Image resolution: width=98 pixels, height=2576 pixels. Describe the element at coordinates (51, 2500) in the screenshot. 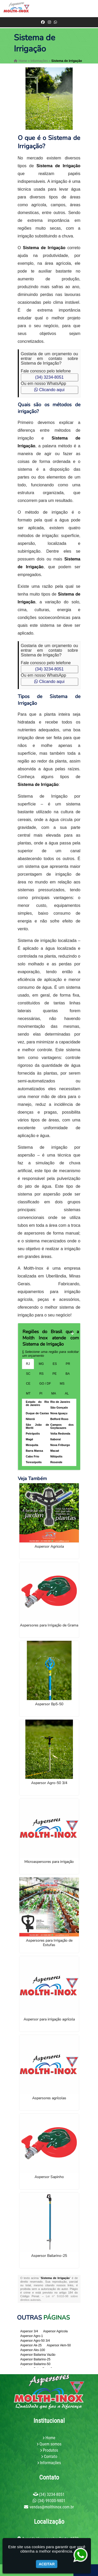

I see `(34) 99300-9801` at that location.